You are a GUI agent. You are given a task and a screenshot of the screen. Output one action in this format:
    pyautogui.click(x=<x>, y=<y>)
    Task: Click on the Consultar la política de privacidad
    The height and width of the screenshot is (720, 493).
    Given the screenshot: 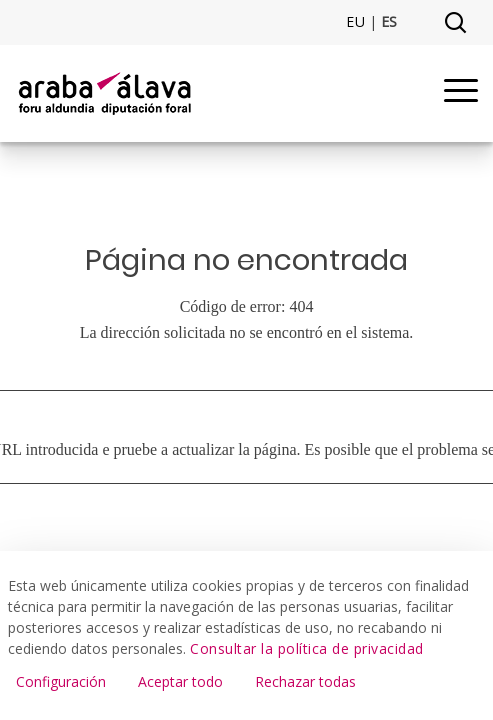 What is the action you would take?
    pyautogui.click(x=307, y=648)
    